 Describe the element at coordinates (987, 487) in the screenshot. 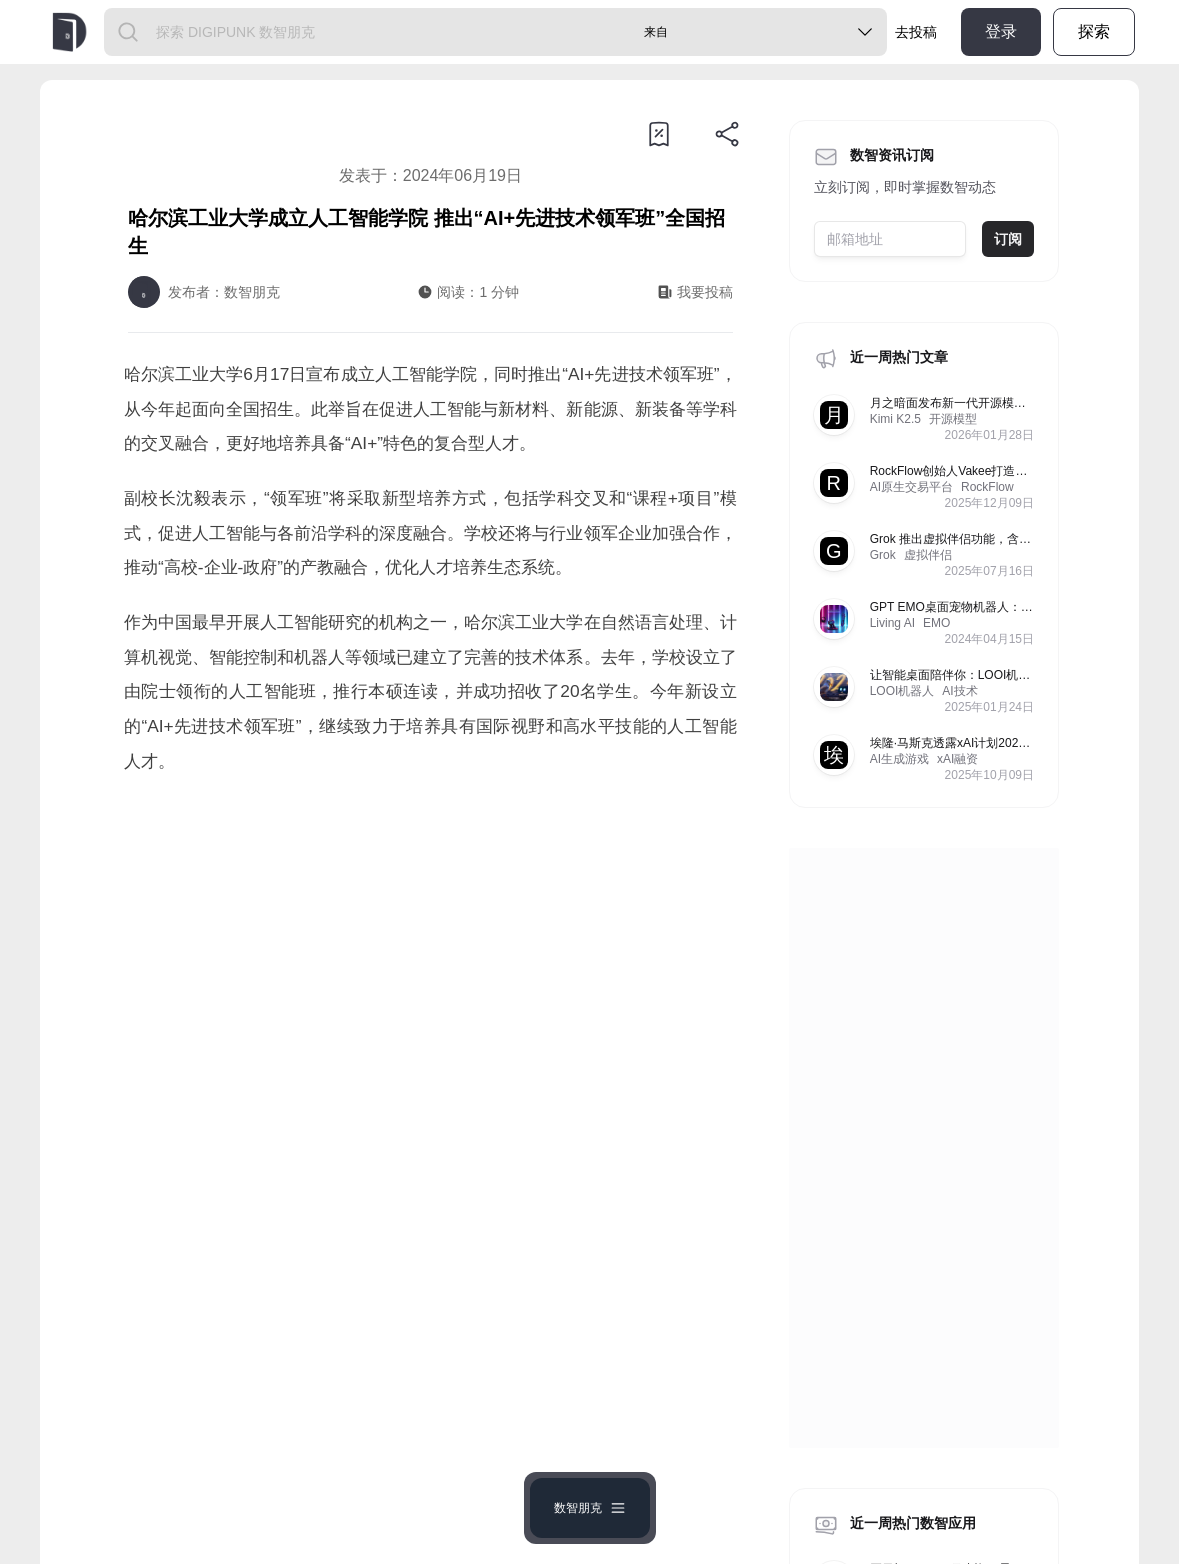

I see `RockFlow` at that location.